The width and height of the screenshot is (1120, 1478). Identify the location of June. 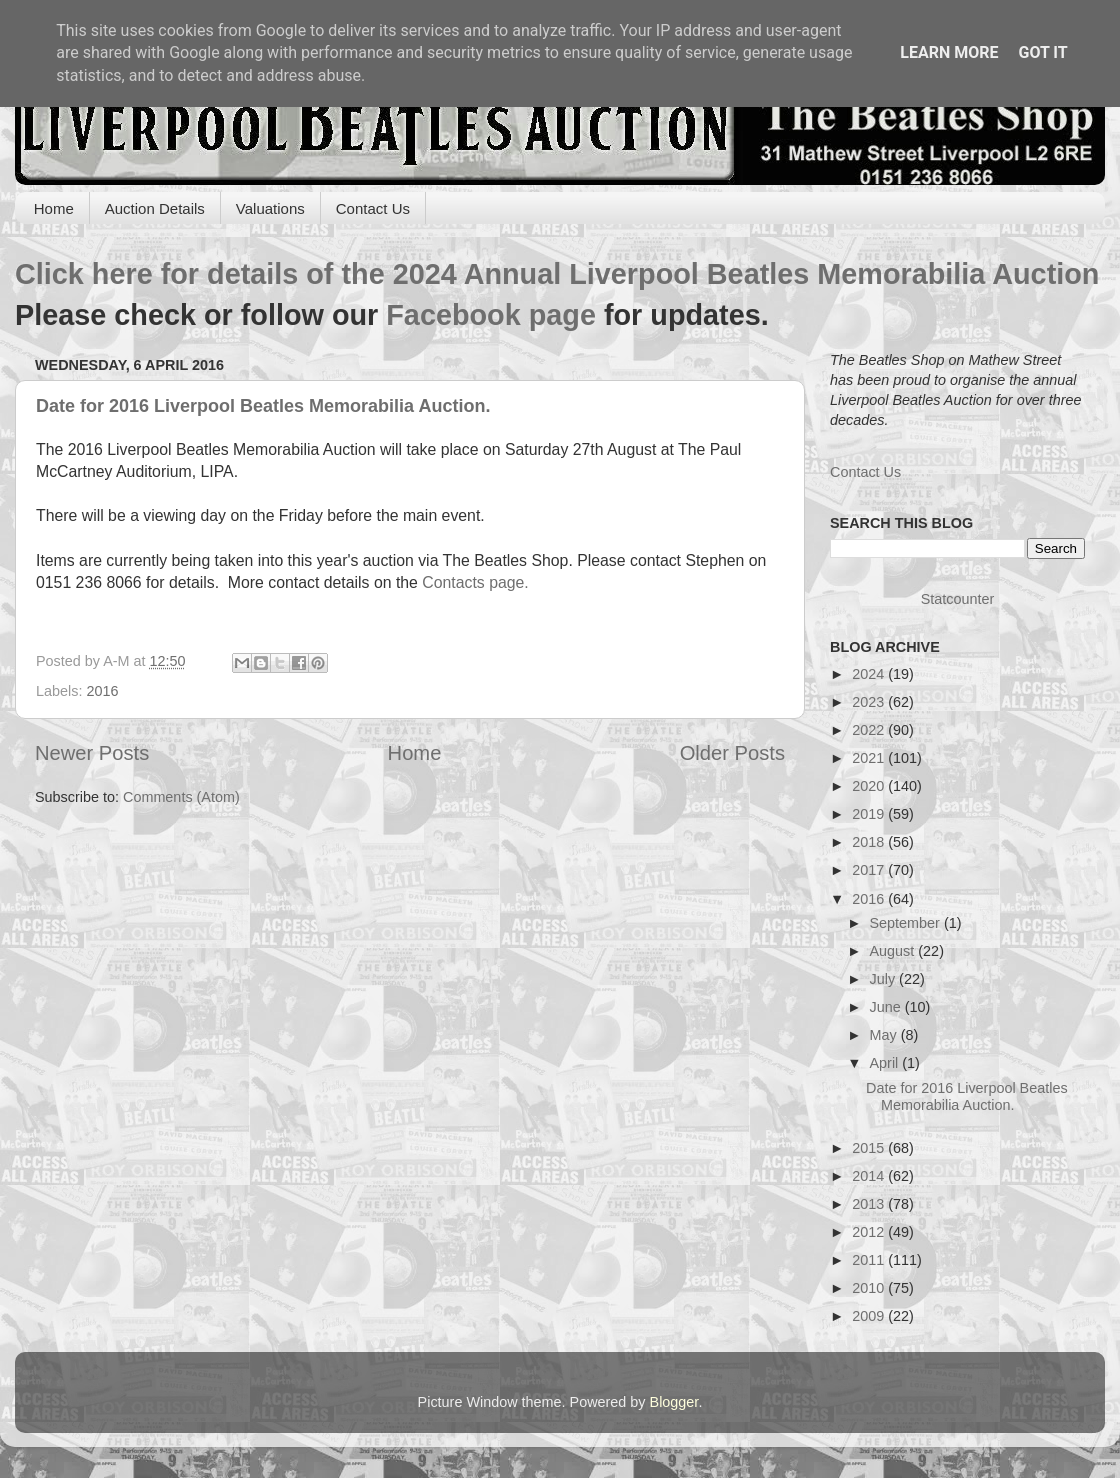
(887, 1007).